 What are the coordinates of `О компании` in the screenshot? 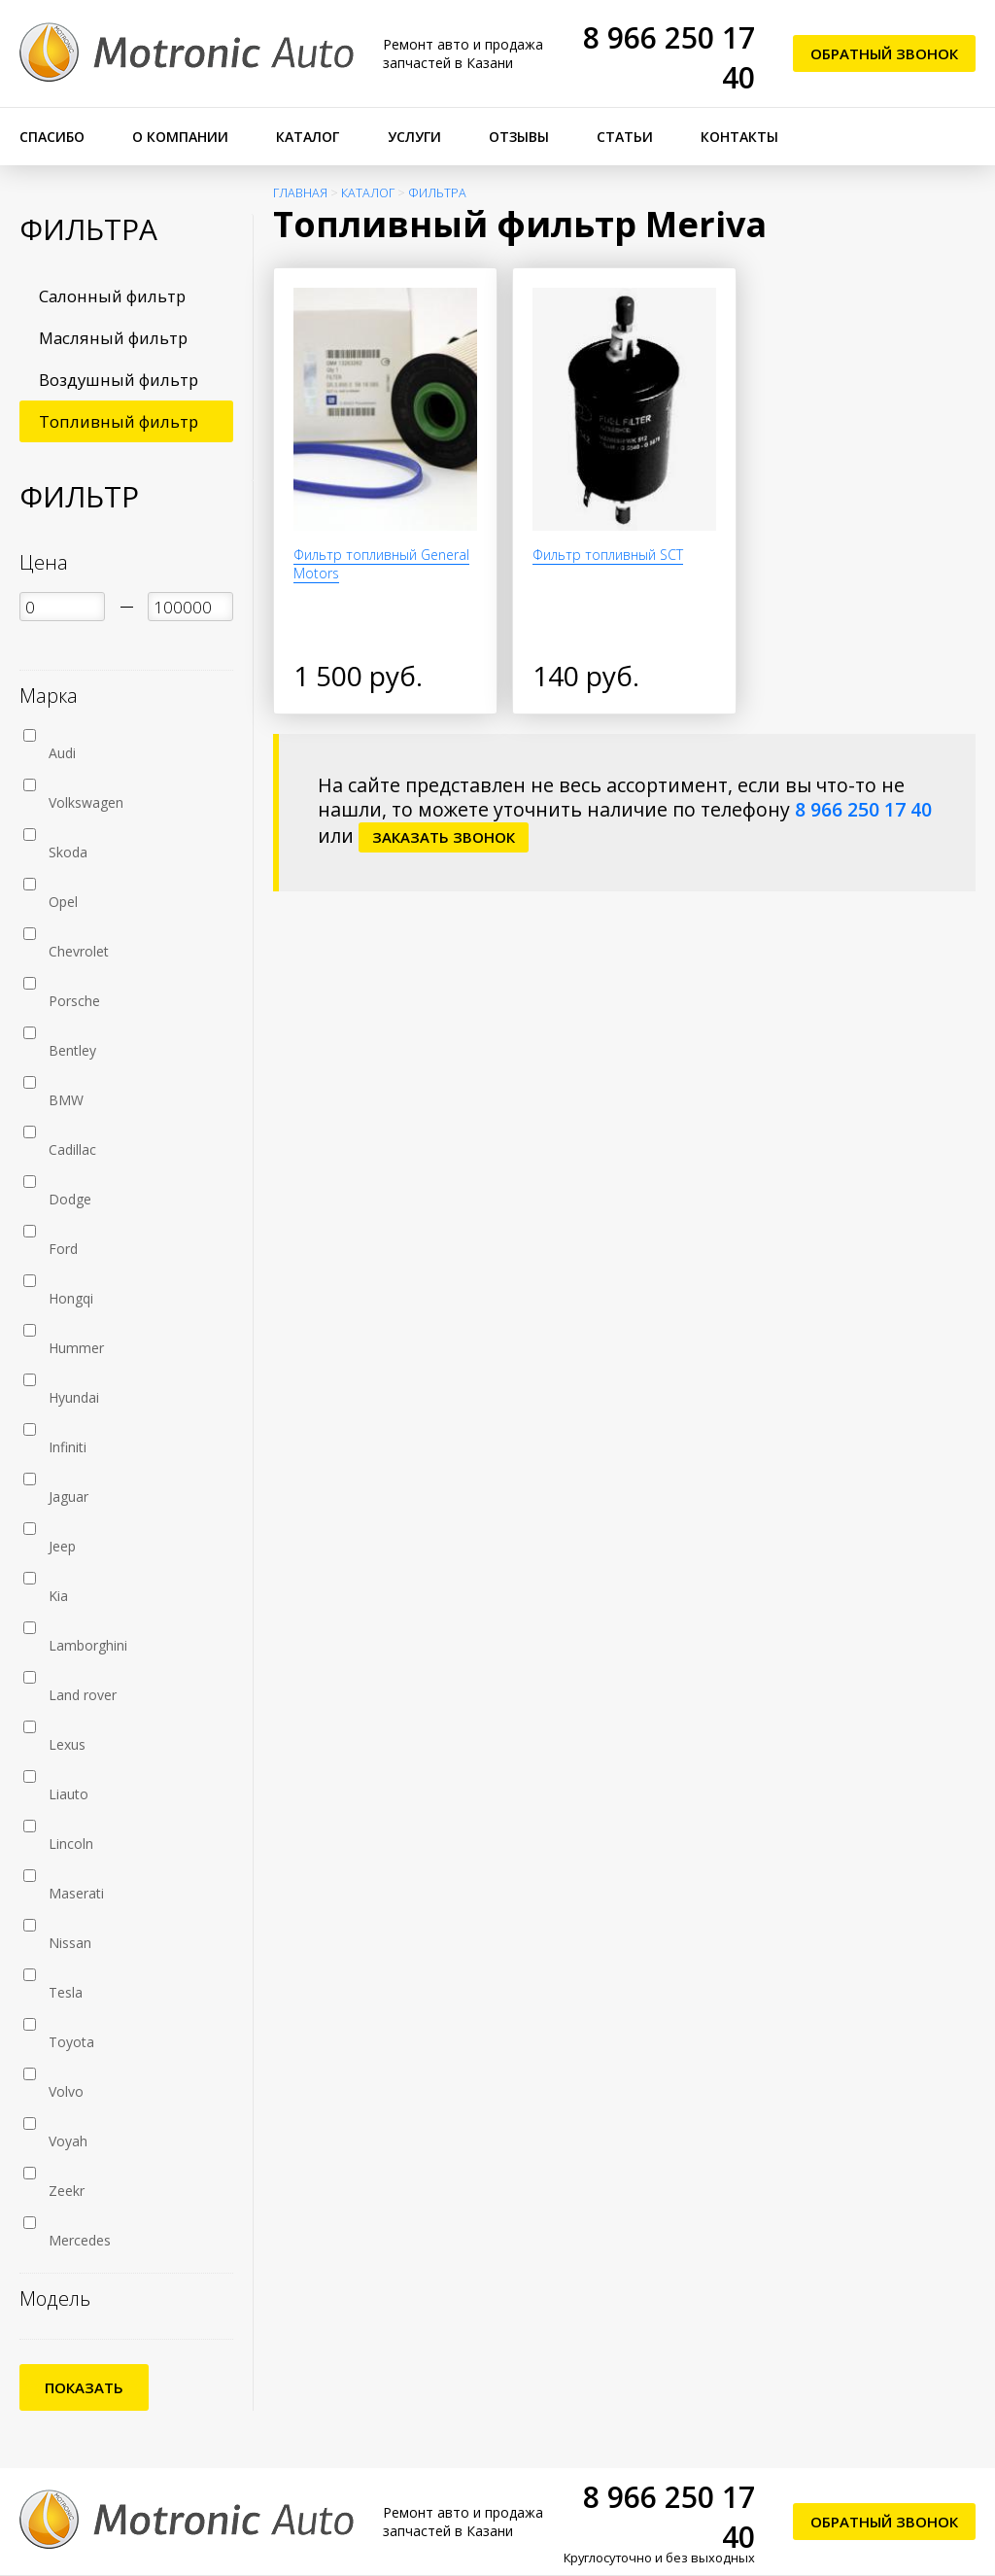 It's located at (180, 136).